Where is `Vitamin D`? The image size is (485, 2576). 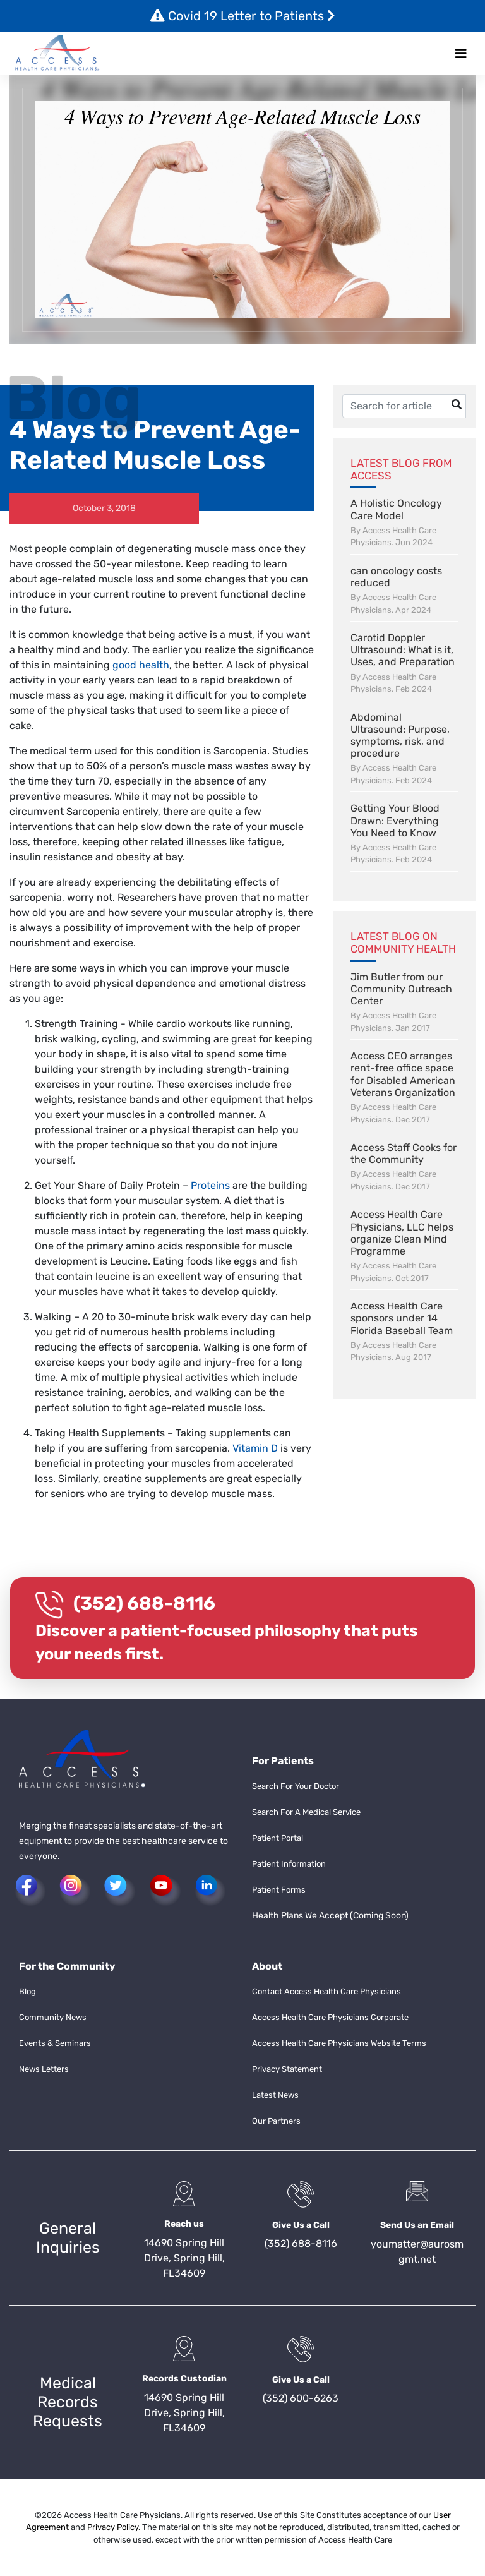
Vitamin D is located at coordinates (255, 1448).